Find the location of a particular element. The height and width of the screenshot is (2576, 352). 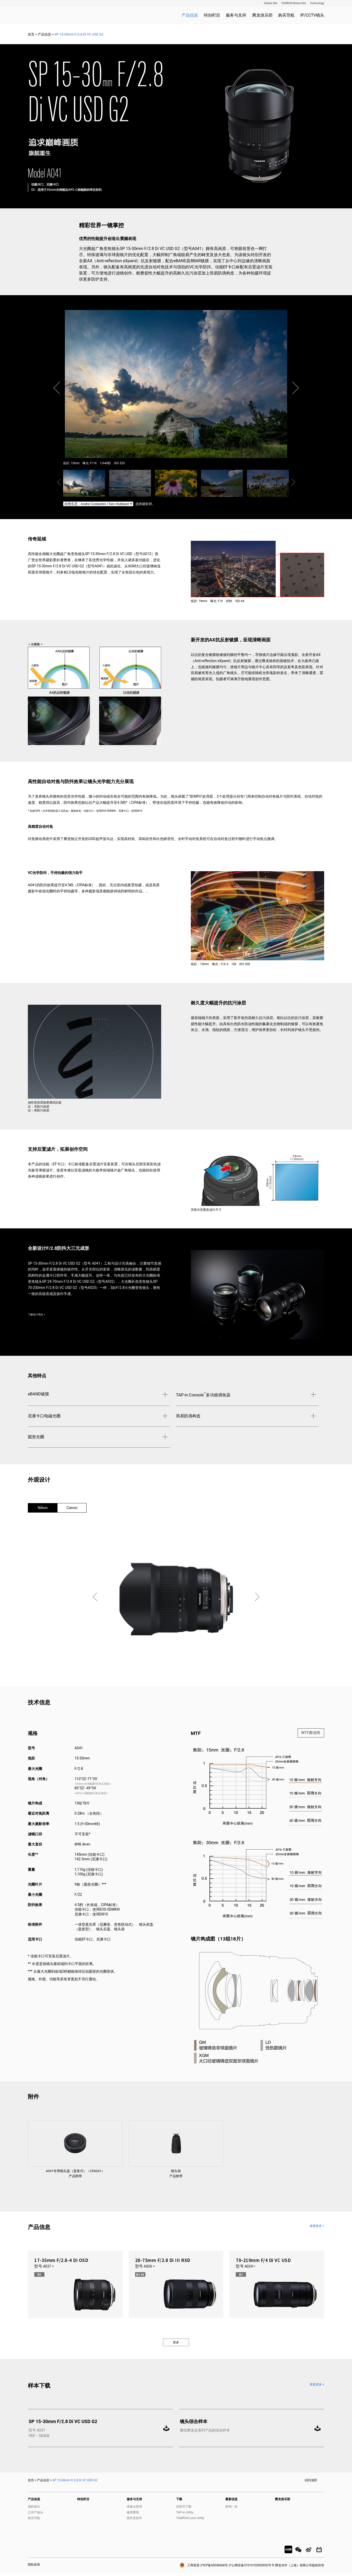

固件及软件 is located at coordinates (134, 2518).